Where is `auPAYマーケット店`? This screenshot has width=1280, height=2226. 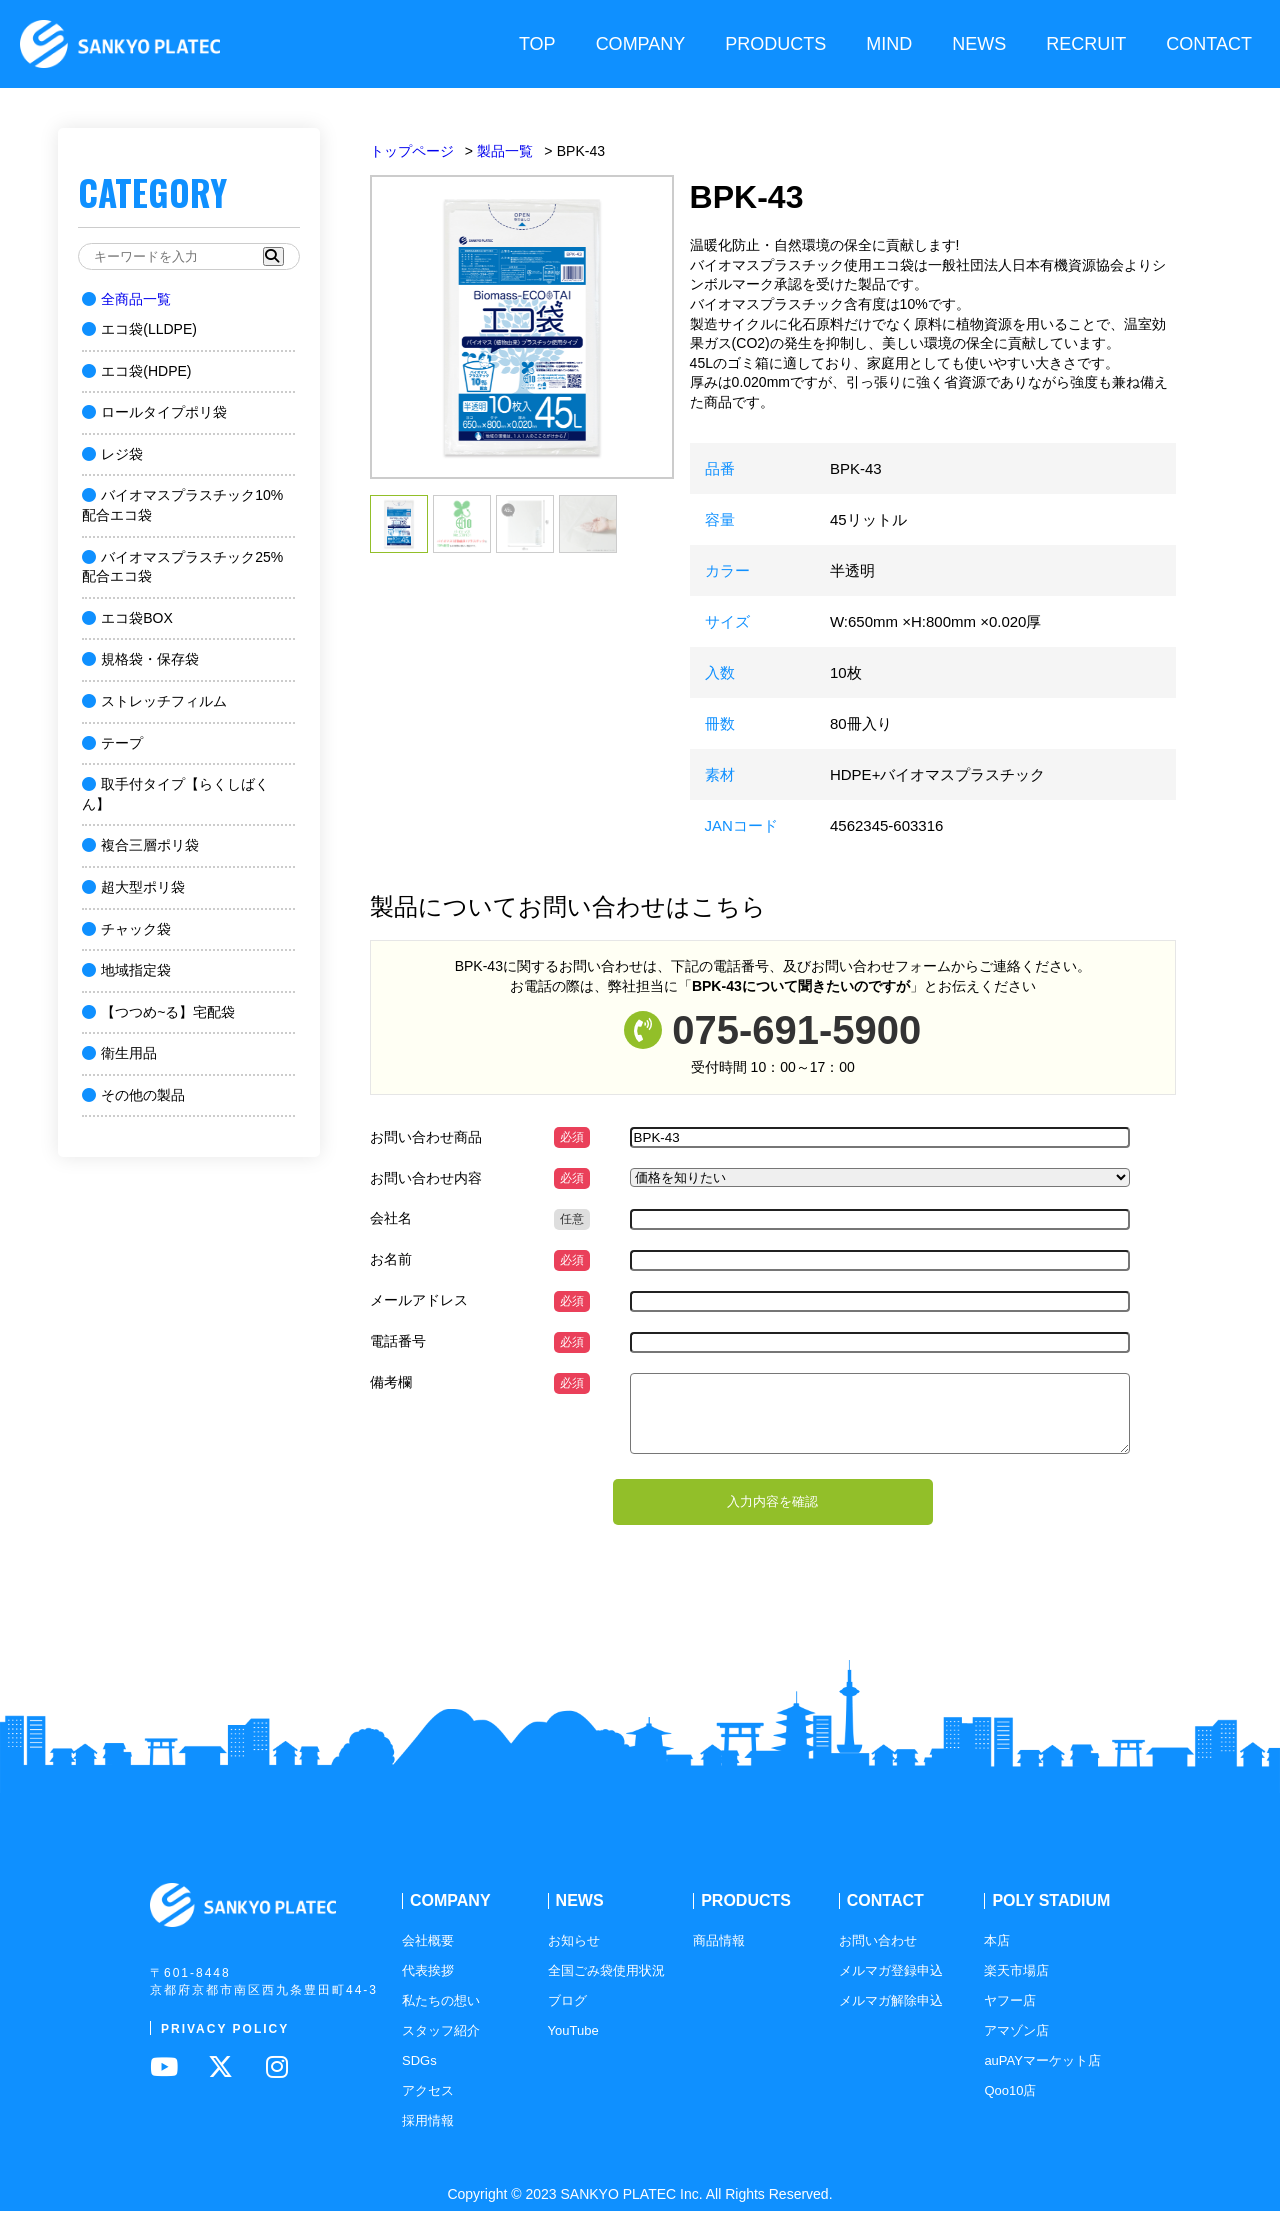
auPAYマーケット店 is located at coordinates (1042, 2075).